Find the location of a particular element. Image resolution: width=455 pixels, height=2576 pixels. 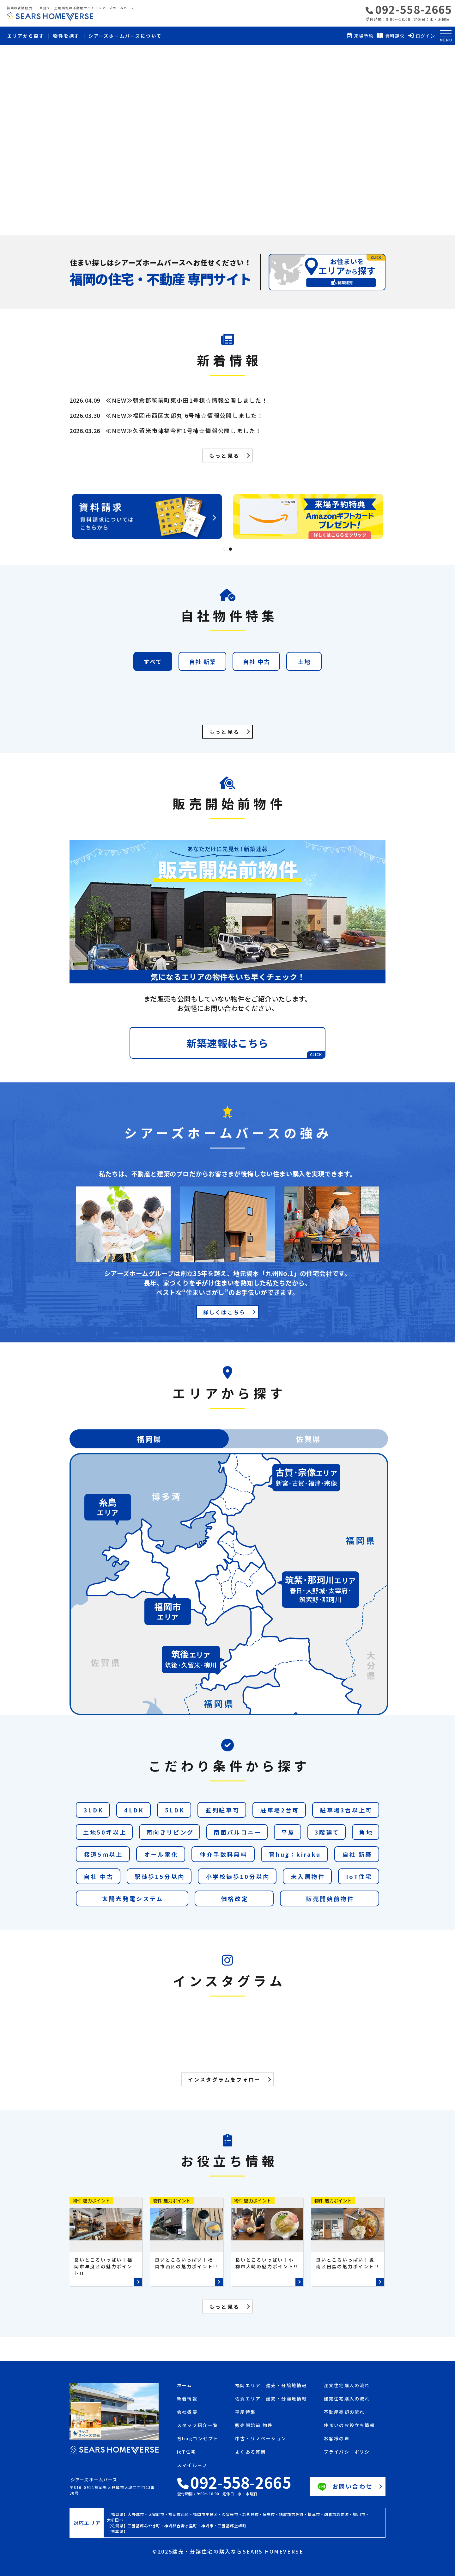

注文住宅購入の流れ is located at coordinates (347, 2385).